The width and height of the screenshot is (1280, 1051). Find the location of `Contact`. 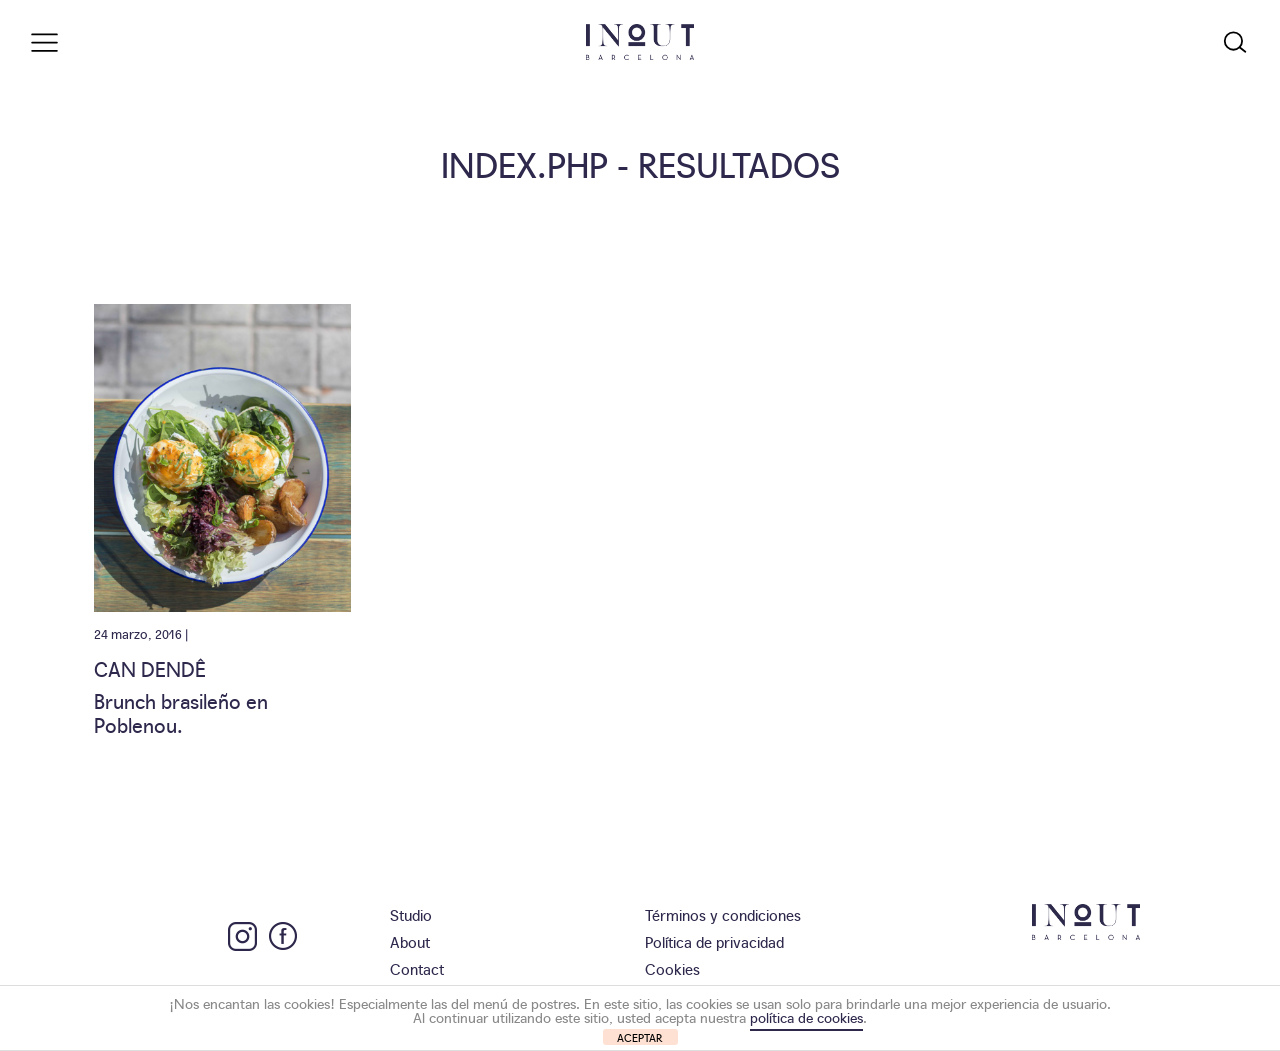

Contact is located at coordinates (417, 968).